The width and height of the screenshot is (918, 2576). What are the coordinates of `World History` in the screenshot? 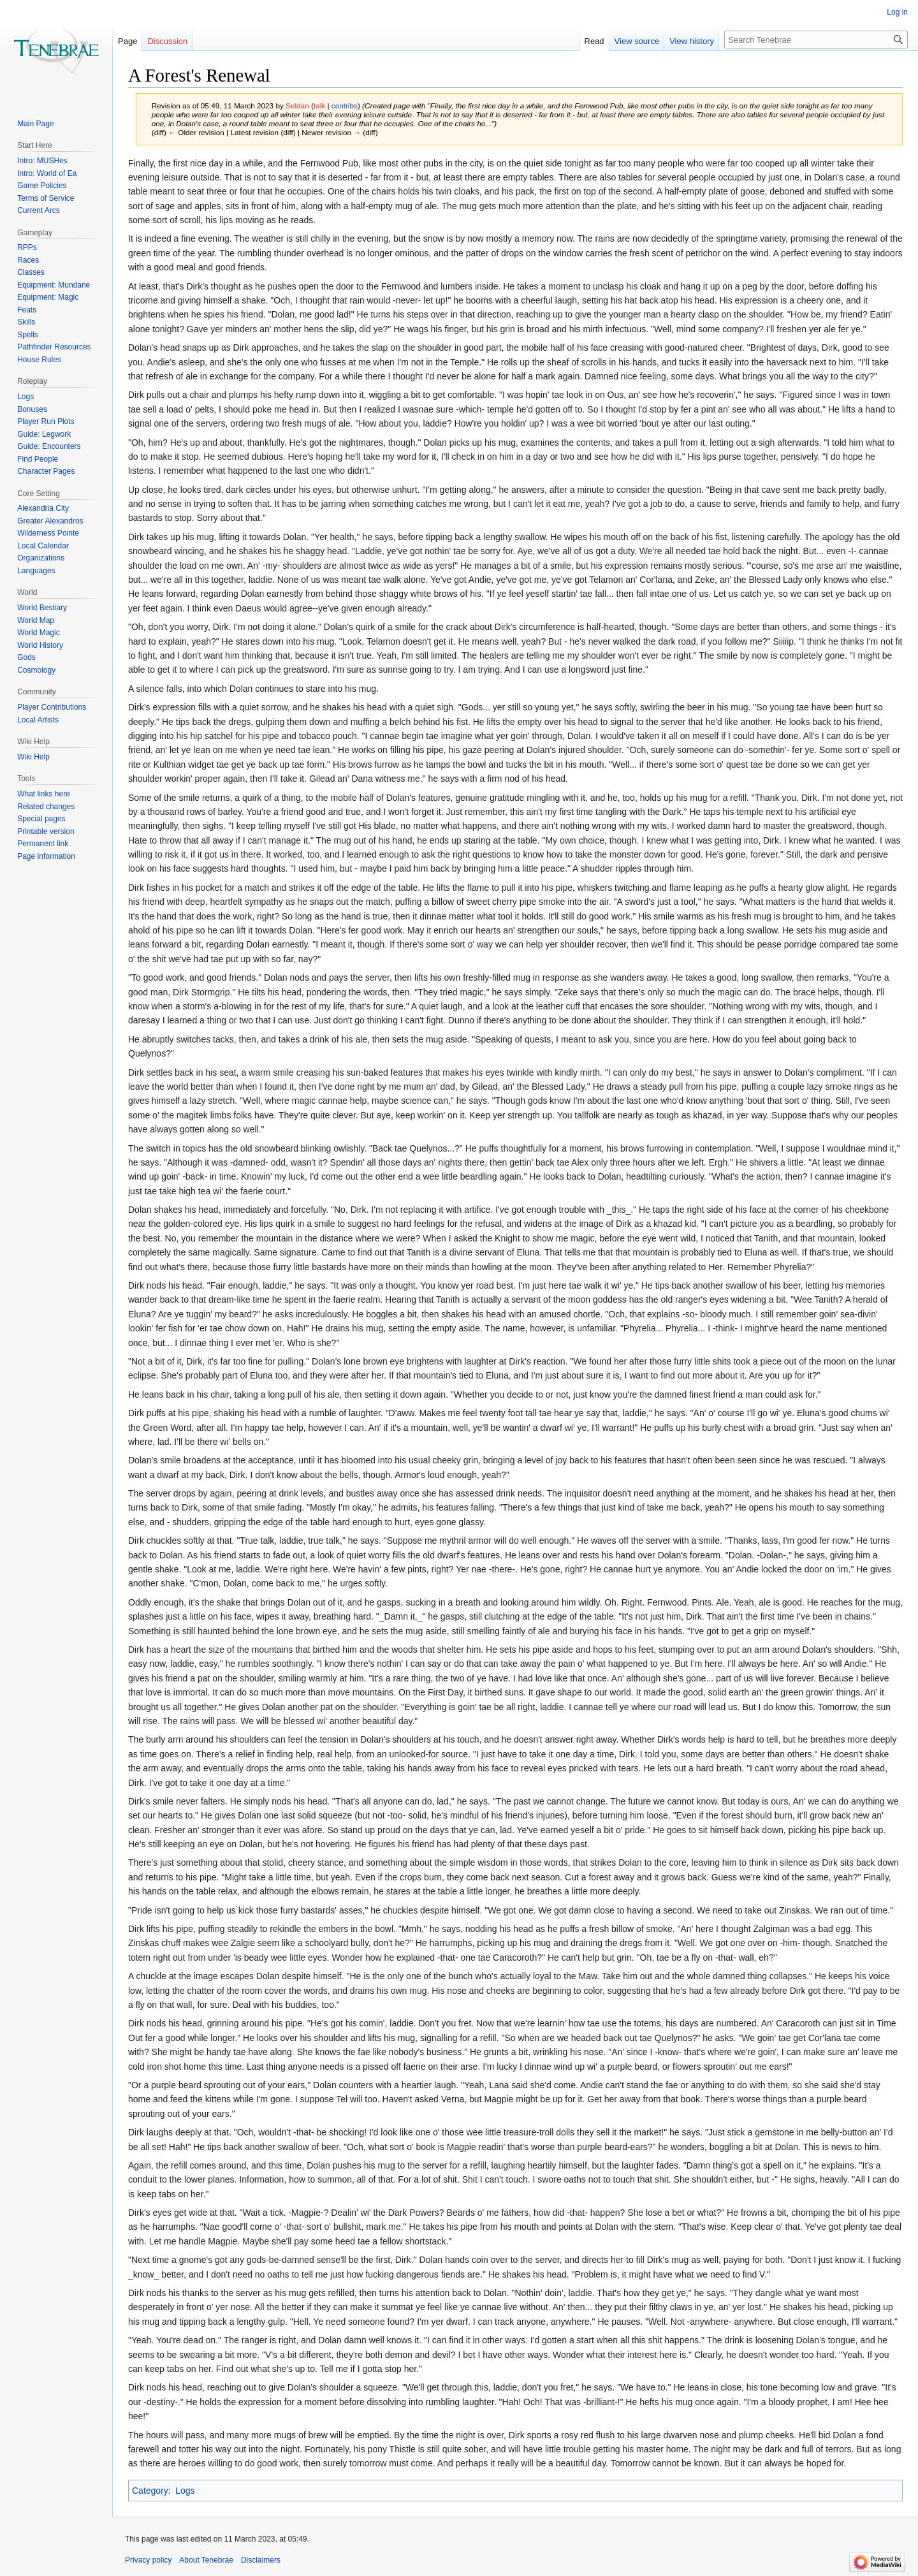 It's located at (40, 645).